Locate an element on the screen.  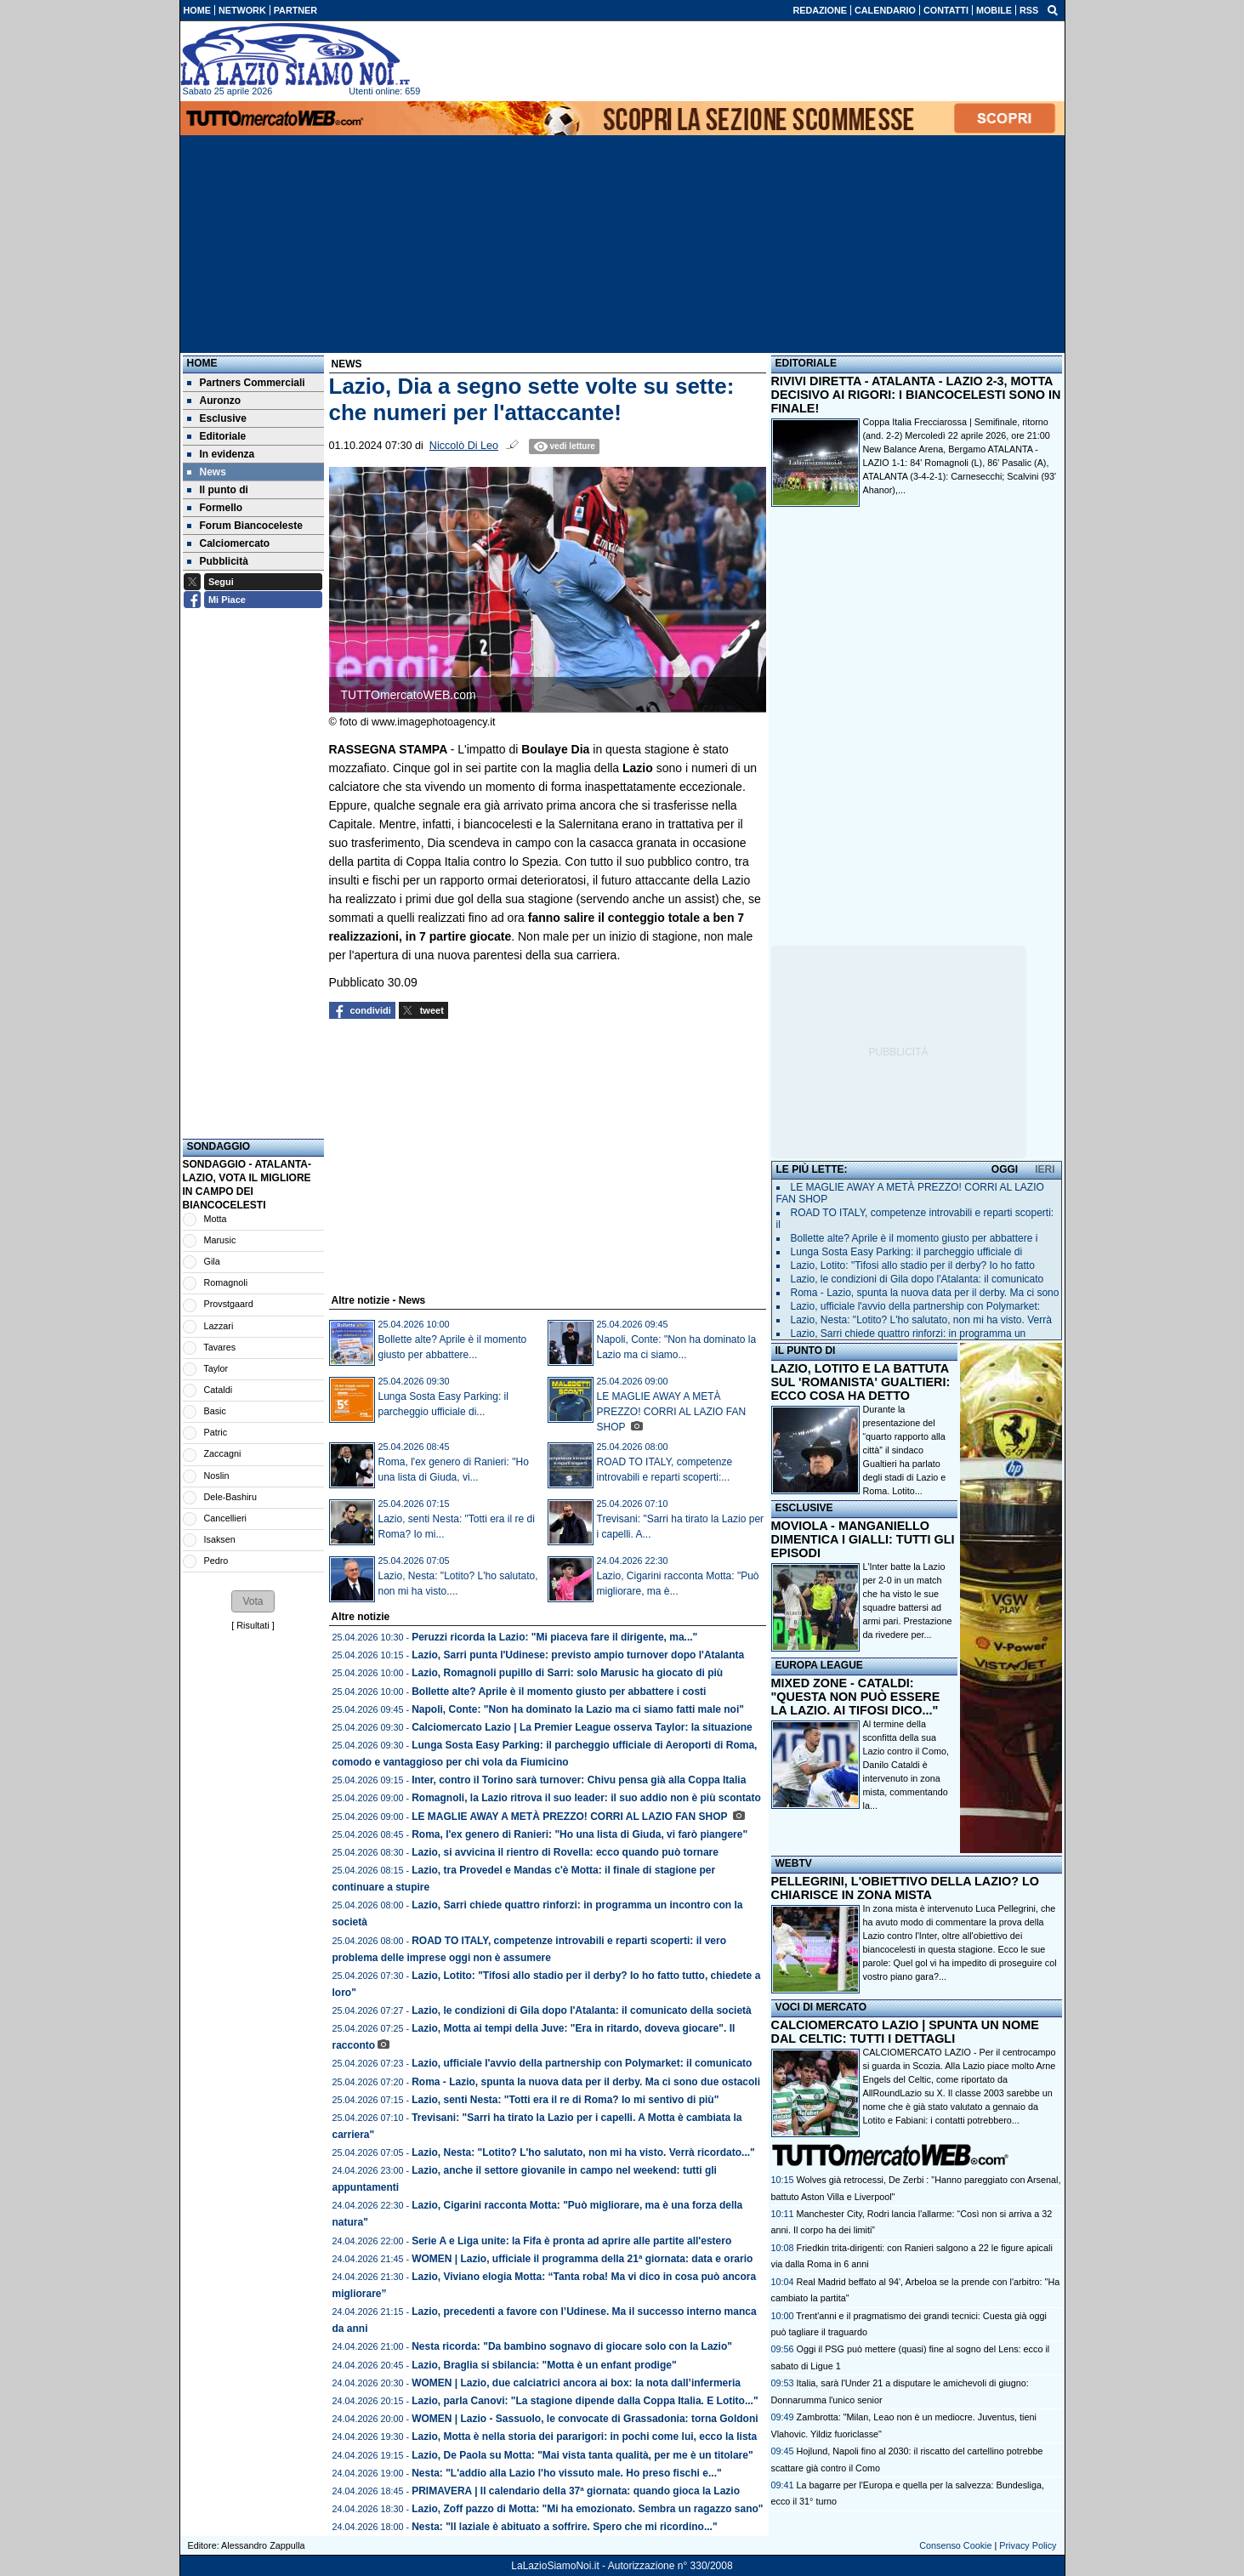
Bollette alte? Aprile è il momento giusto per abbattere i costi is located at coordinates (559, 1691).